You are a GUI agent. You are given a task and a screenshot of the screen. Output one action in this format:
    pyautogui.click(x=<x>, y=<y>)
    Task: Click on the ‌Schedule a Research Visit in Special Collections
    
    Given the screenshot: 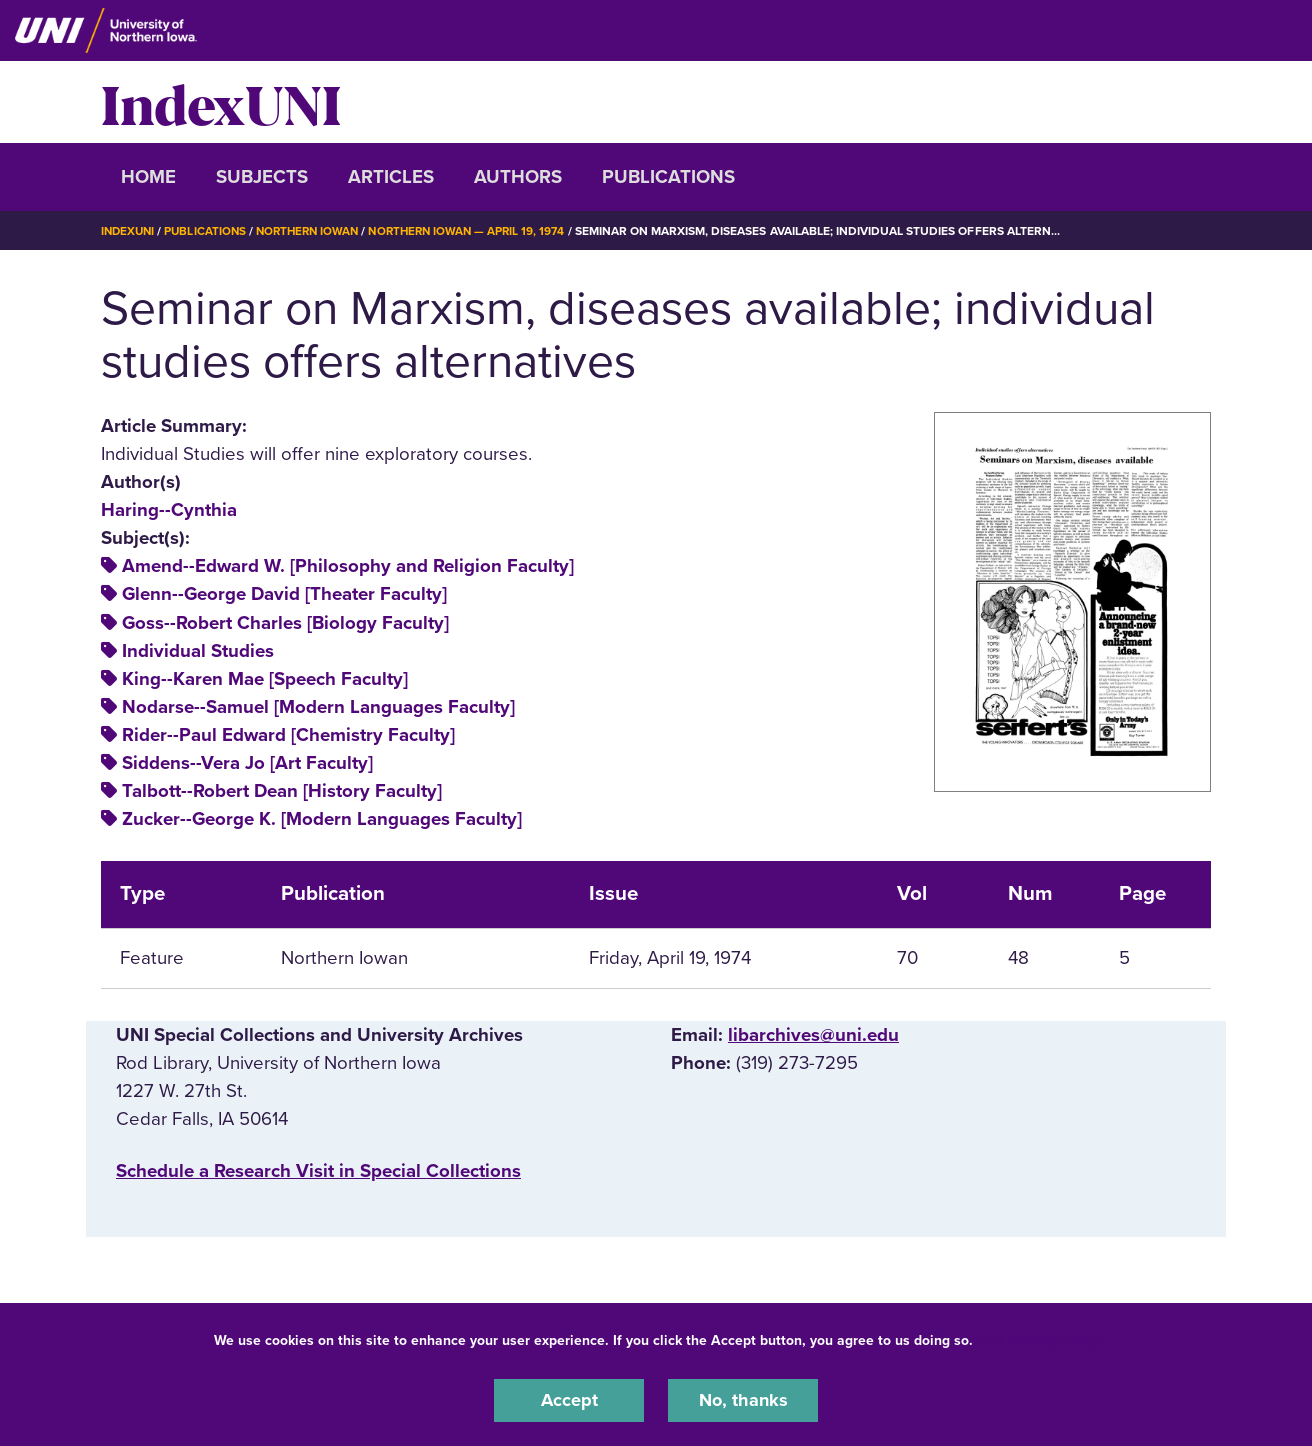 What is the action you would take?
    pyautogui.click(x=318, y=1171)
    